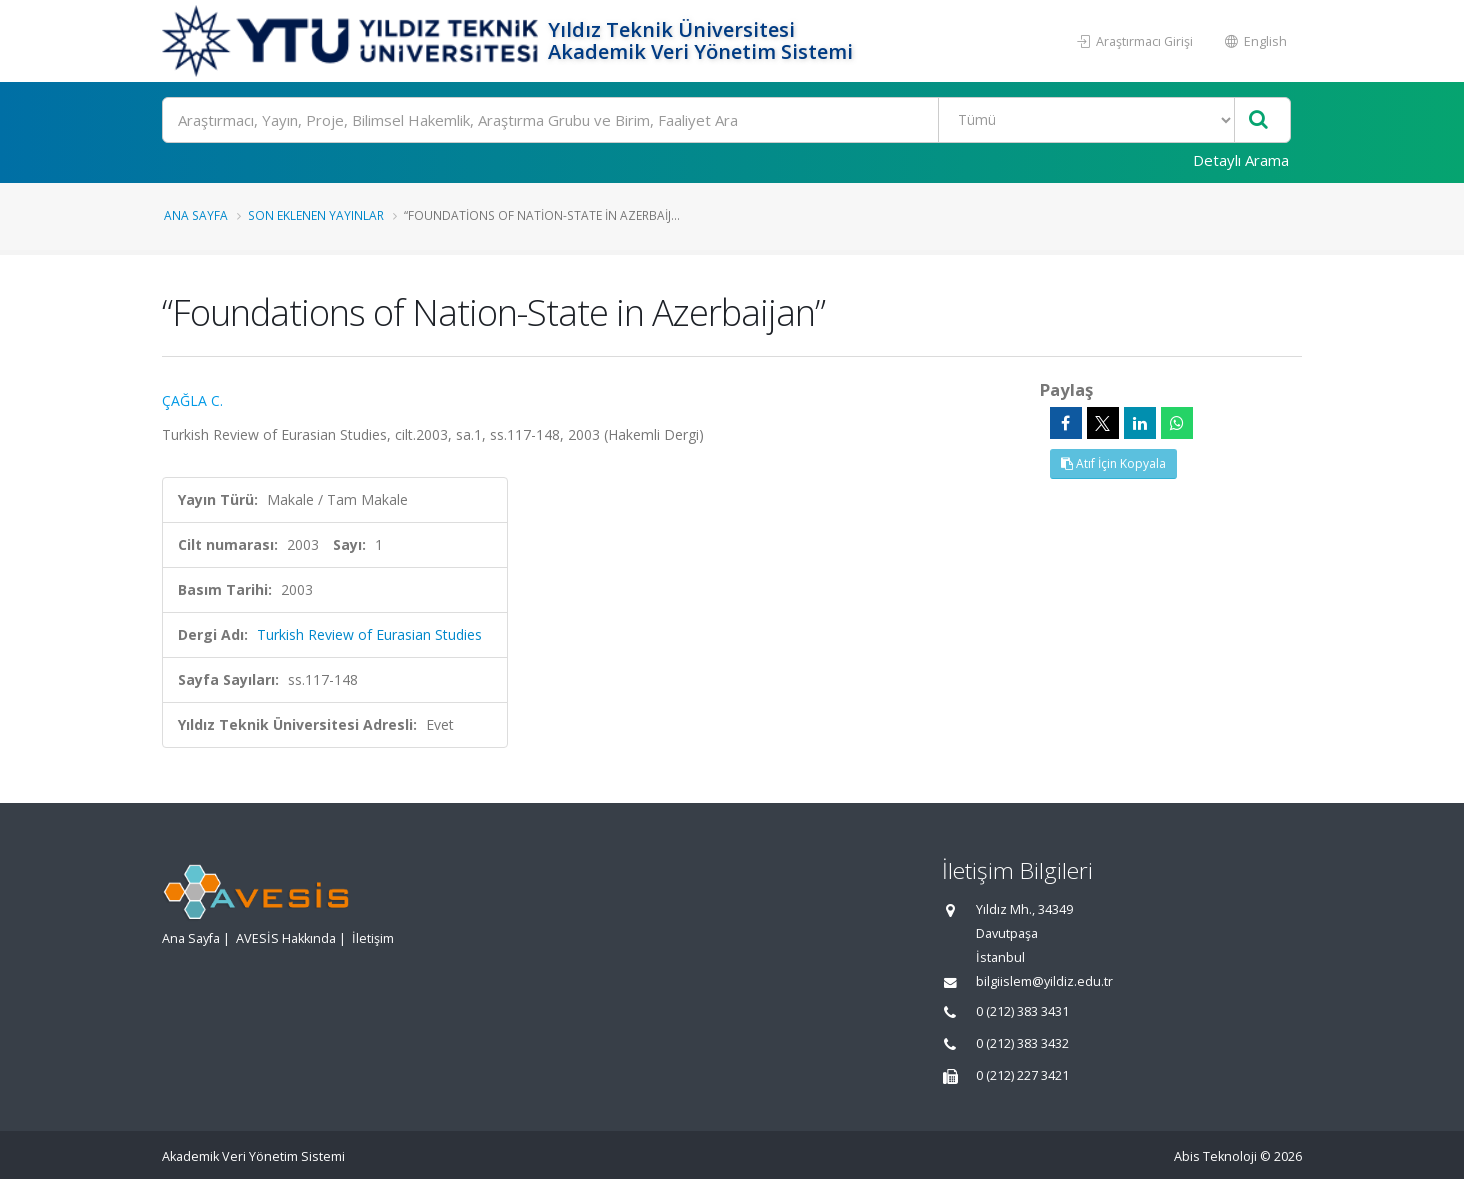 This screenshot has width=1464, height=1179. Describe the element at coordinates (196, 215) in the screenshot. I see `Ana Sayfa` at that location.